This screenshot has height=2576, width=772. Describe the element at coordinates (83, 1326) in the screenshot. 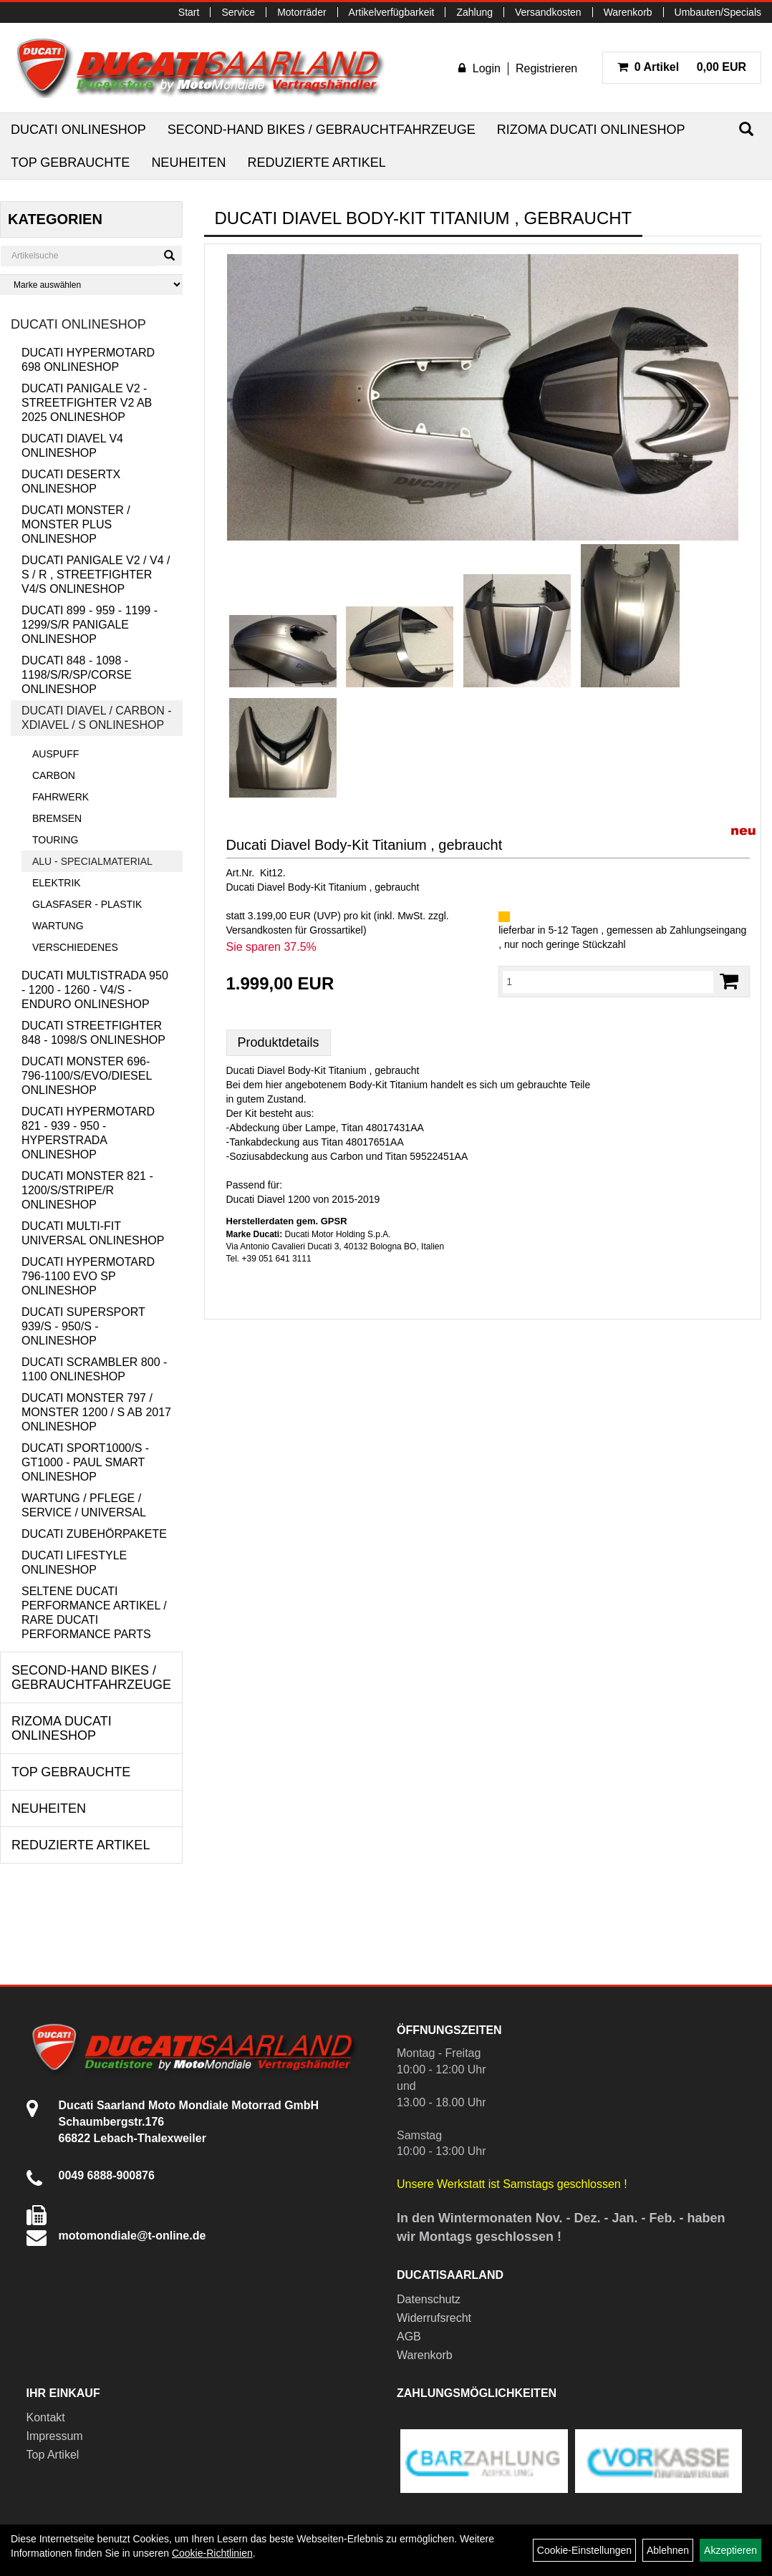

I see `Ducati Supersport 939/S - 950/S - Onlineshop` at that location.